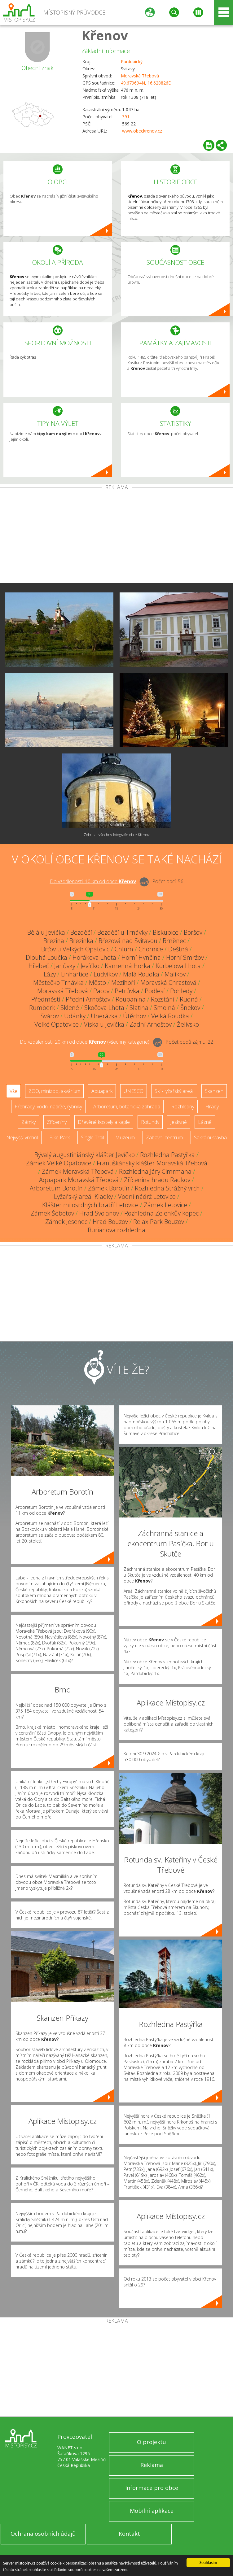 This screenshot has width=233, height=2576. What do you see at coordinates (168, 982) in the screenshot?
I see `Moravská Chrastová` at bounding box center [168, 982].